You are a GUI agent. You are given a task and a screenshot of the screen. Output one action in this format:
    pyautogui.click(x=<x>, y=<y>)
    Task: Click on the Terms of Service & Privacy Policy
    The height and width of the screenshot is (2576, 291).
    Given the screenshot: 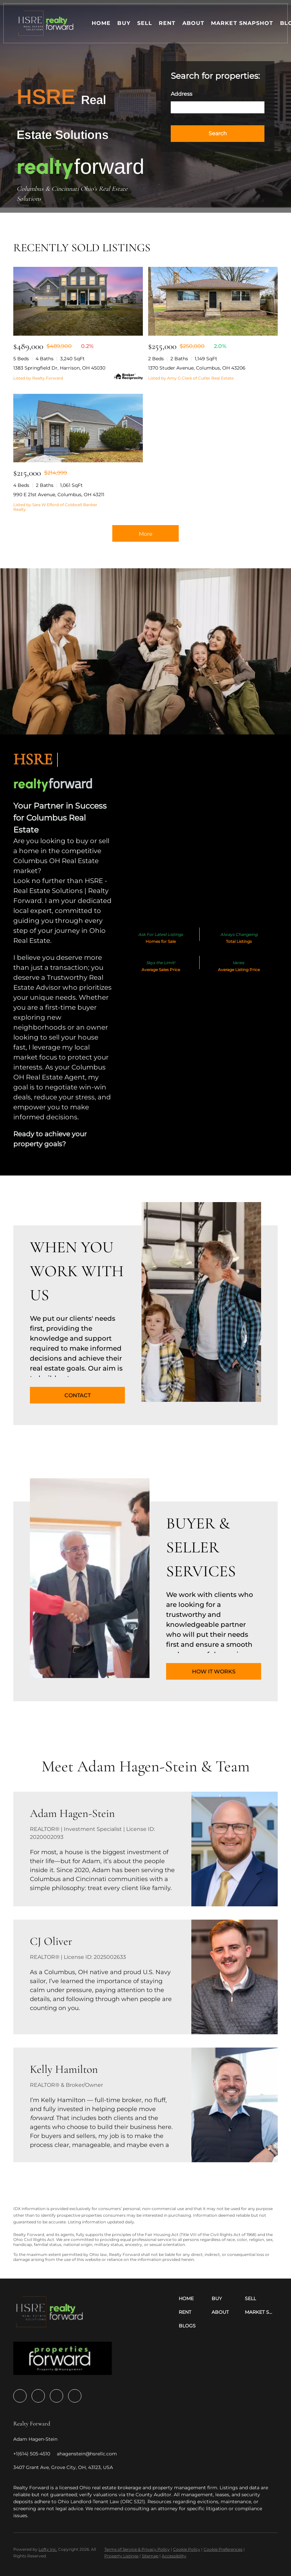 What is the action you would take?
    pyautogui.click(x=137, y=2549)
    